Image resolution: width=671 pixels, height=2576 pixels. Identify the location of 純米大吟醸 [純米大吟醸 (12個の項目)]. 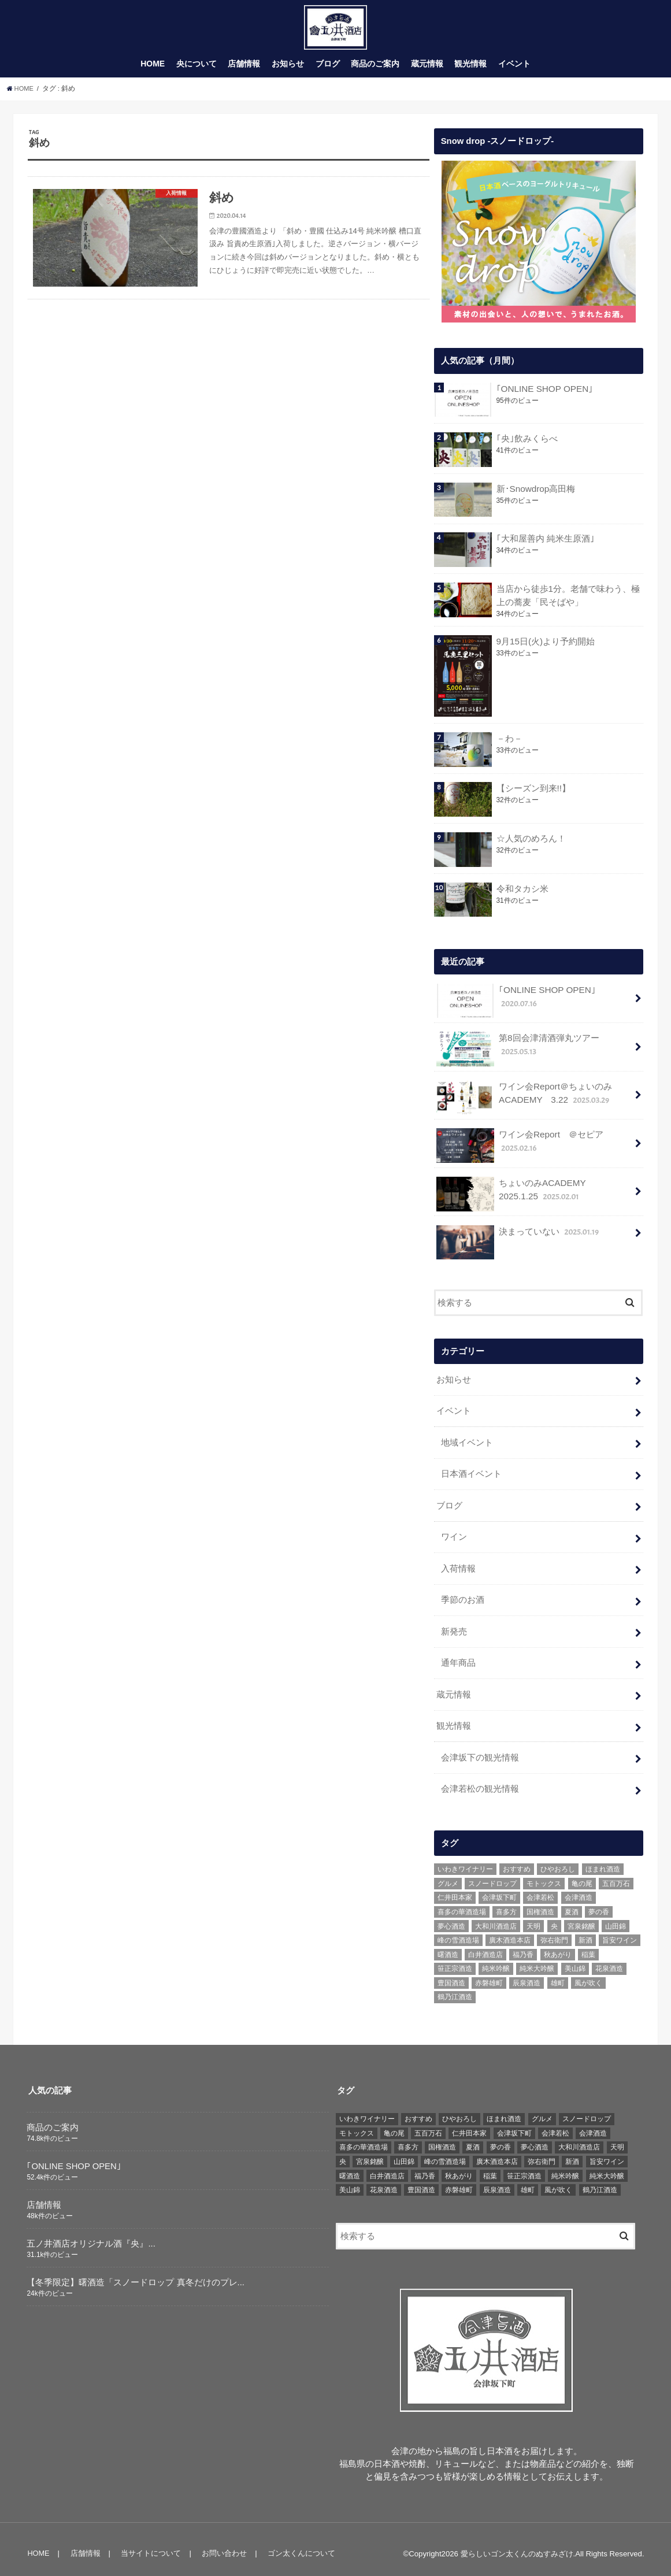
(537, 1960).